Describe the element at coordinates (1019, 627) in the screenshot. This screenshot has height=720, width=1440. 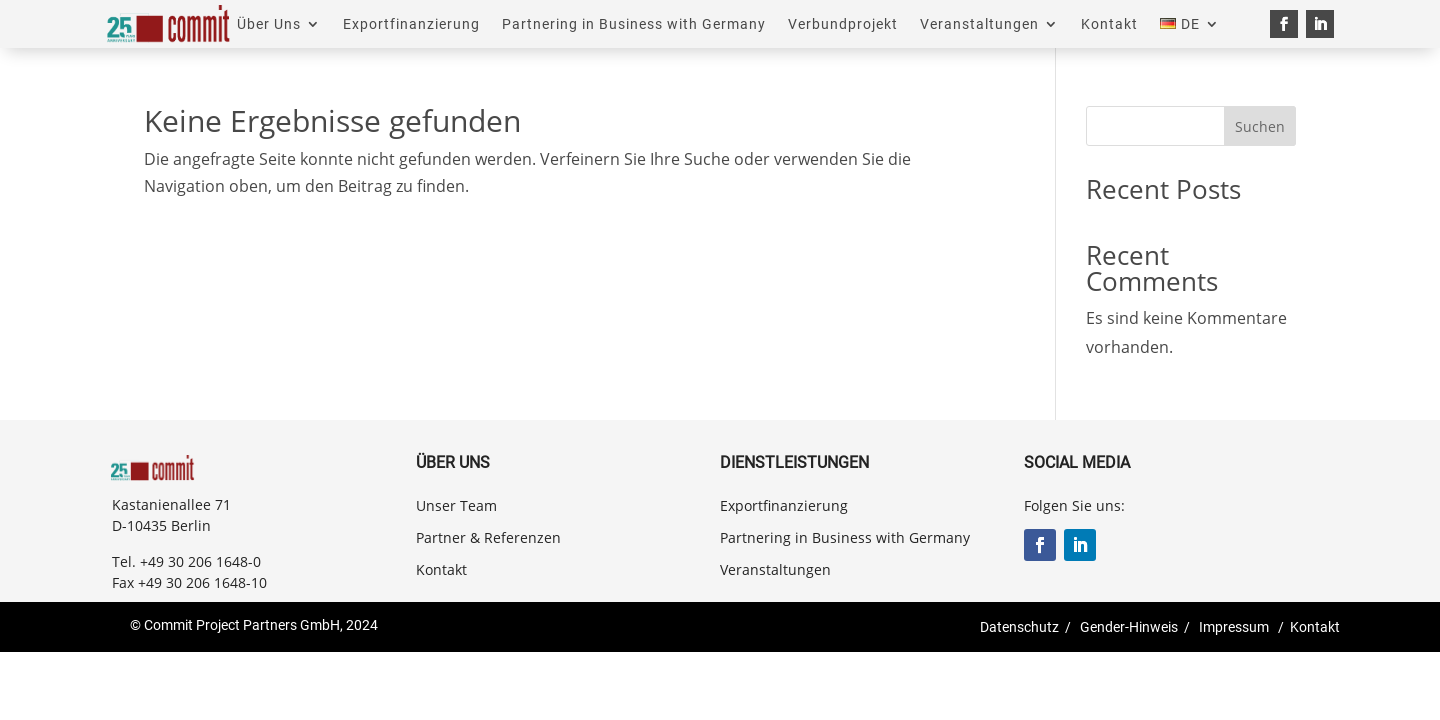
I see `Datenschutz` at that location.